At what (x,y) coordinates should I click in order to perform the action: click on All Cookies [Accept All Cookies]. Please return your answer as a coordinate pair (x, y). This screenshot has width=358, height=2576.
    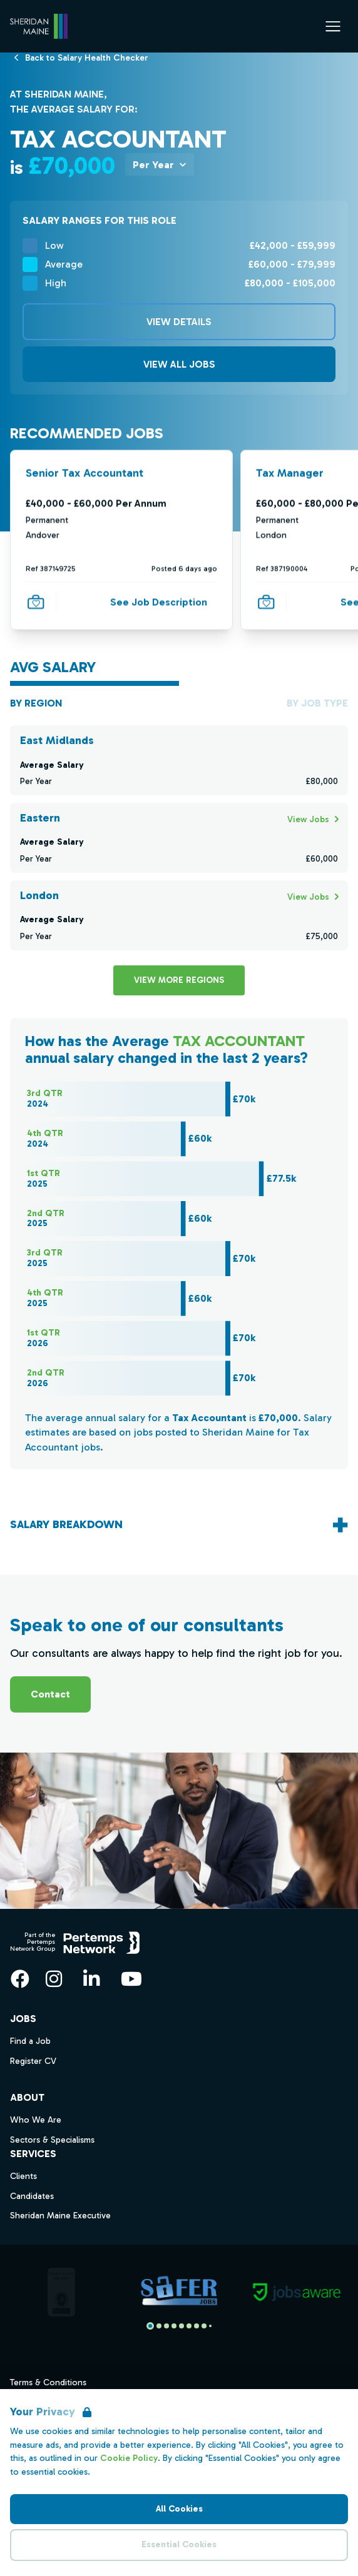
    Looking at the image, I should click on (179, 2508).